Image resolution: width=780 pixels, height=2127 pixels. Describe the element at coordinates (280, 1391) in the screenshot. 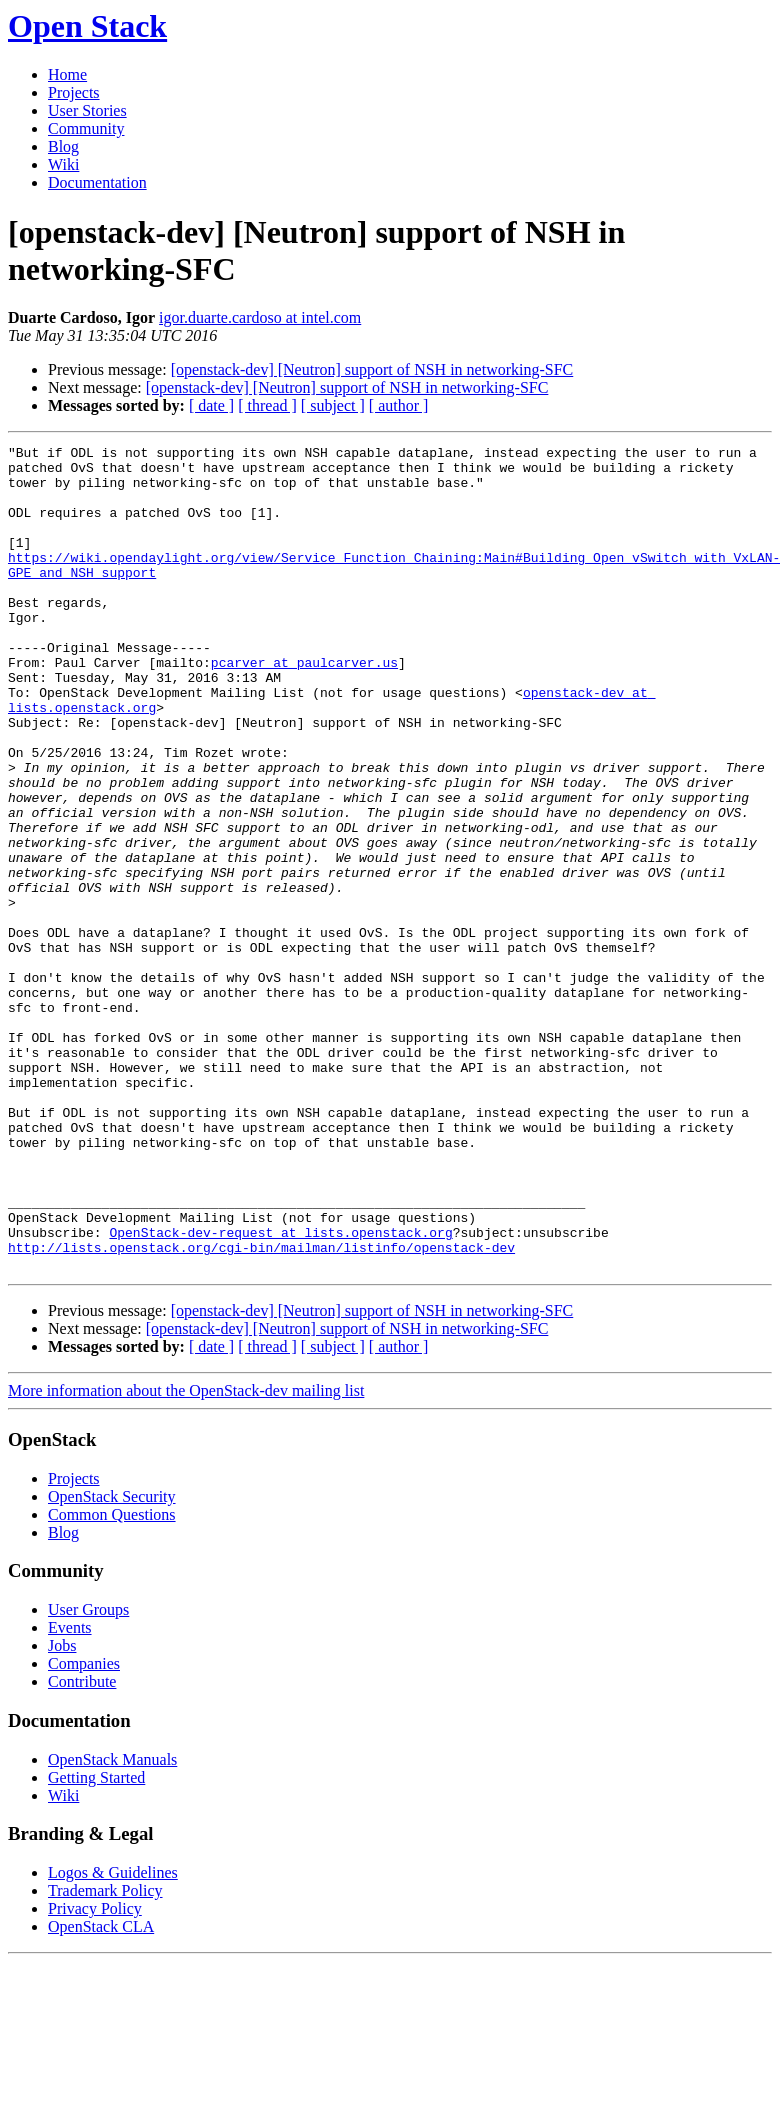

I see `OpenStack-dev-request at lists.openstack.org` at that location.